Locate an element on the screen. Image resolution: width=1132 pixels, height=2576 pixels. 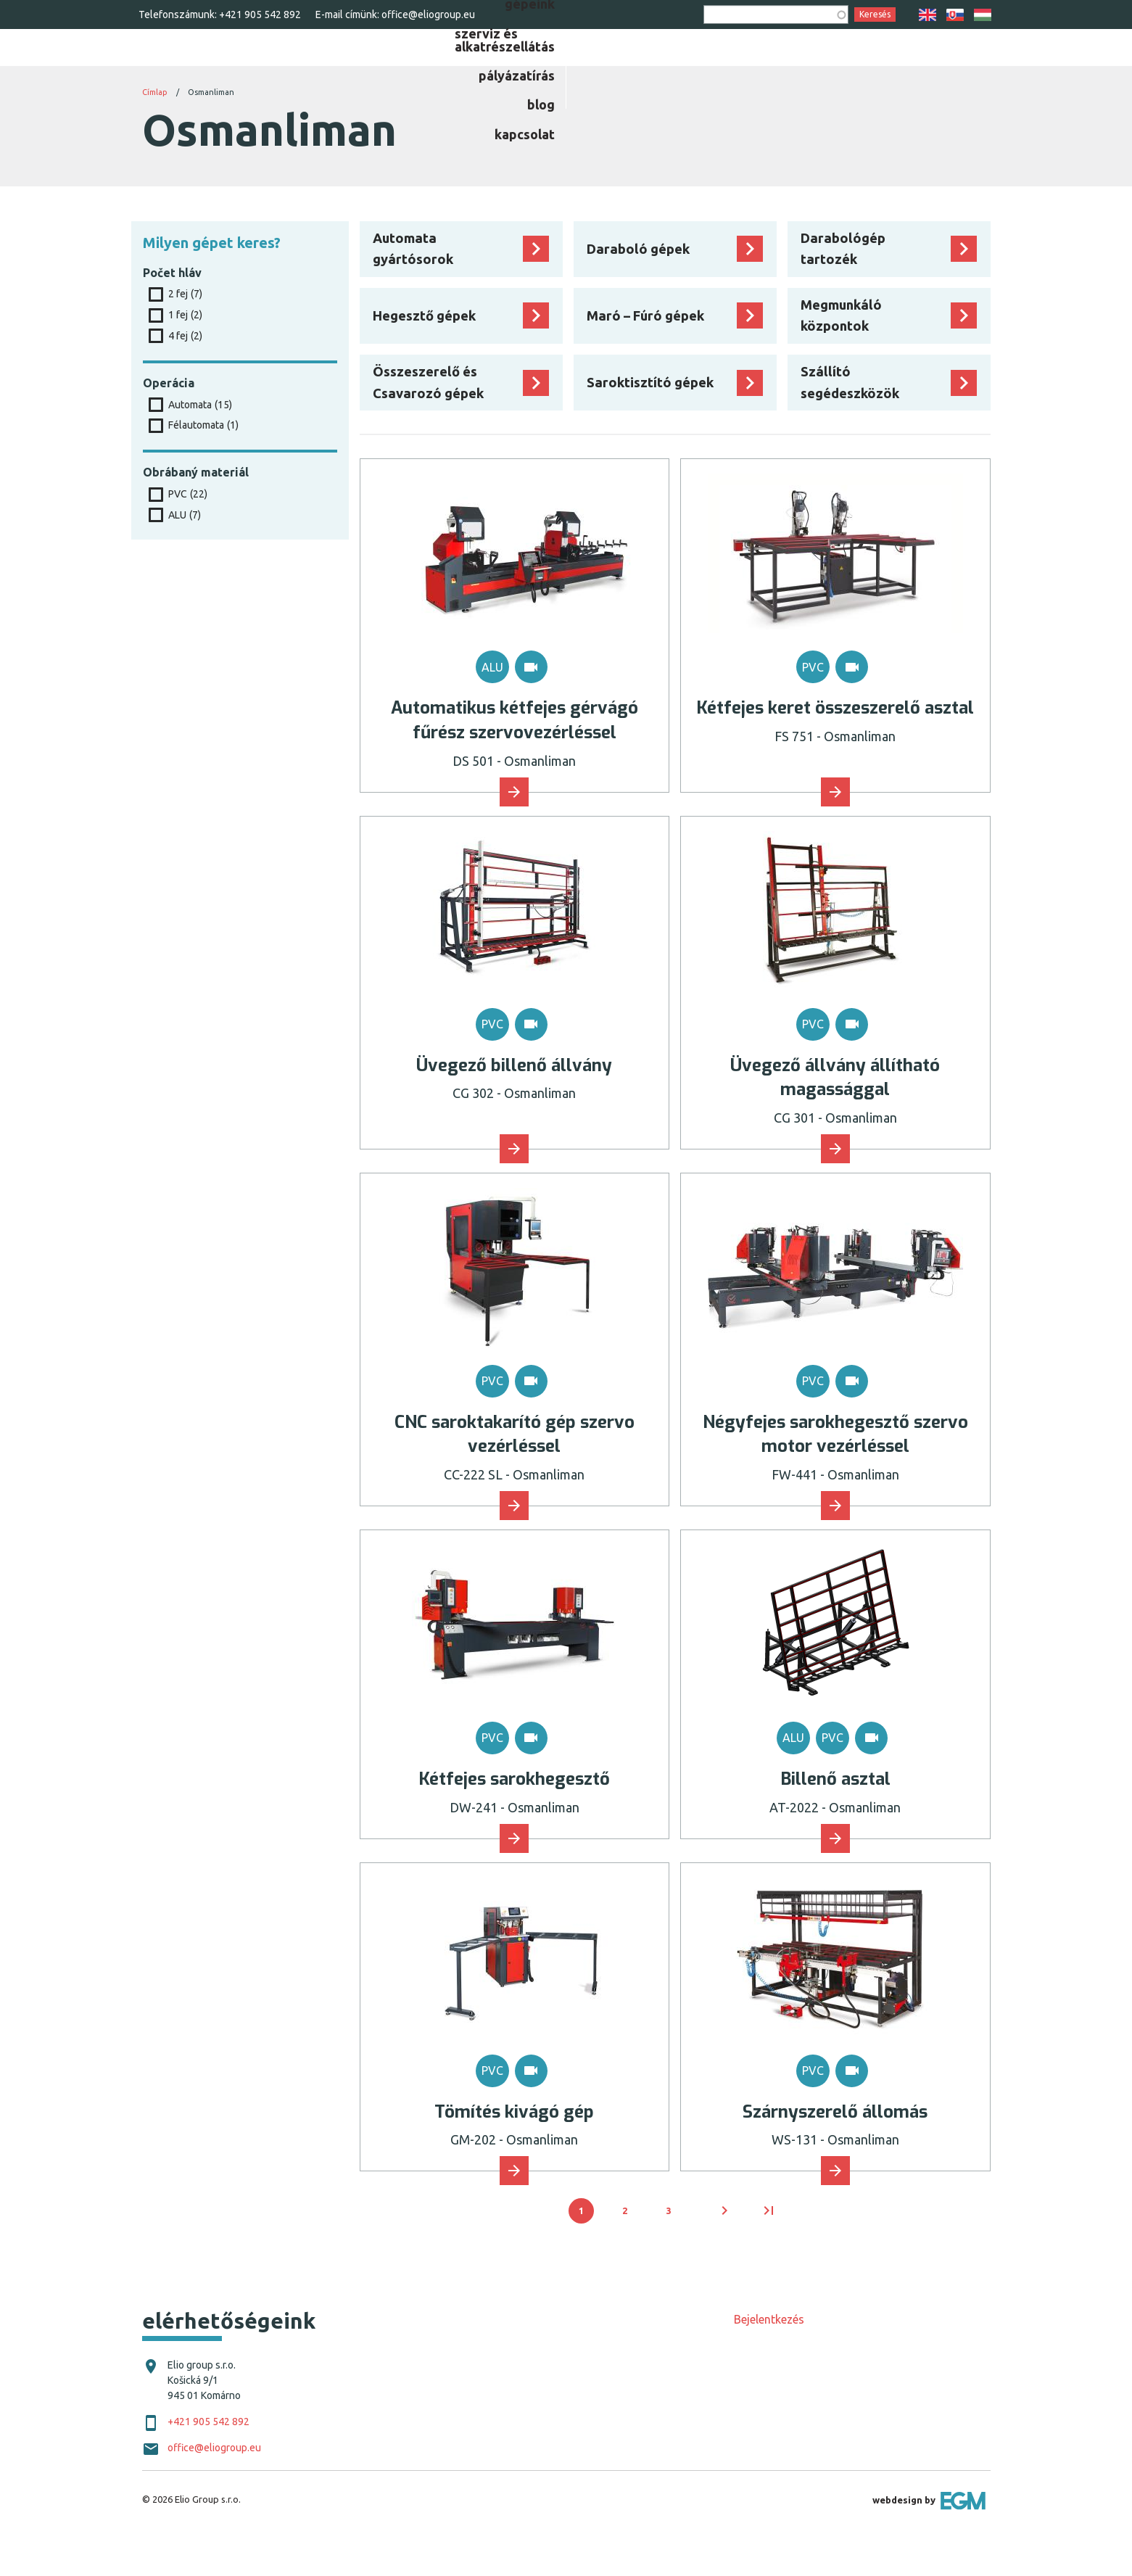
szerviz és alkatrészellátás is located at coordinates (673, 69).